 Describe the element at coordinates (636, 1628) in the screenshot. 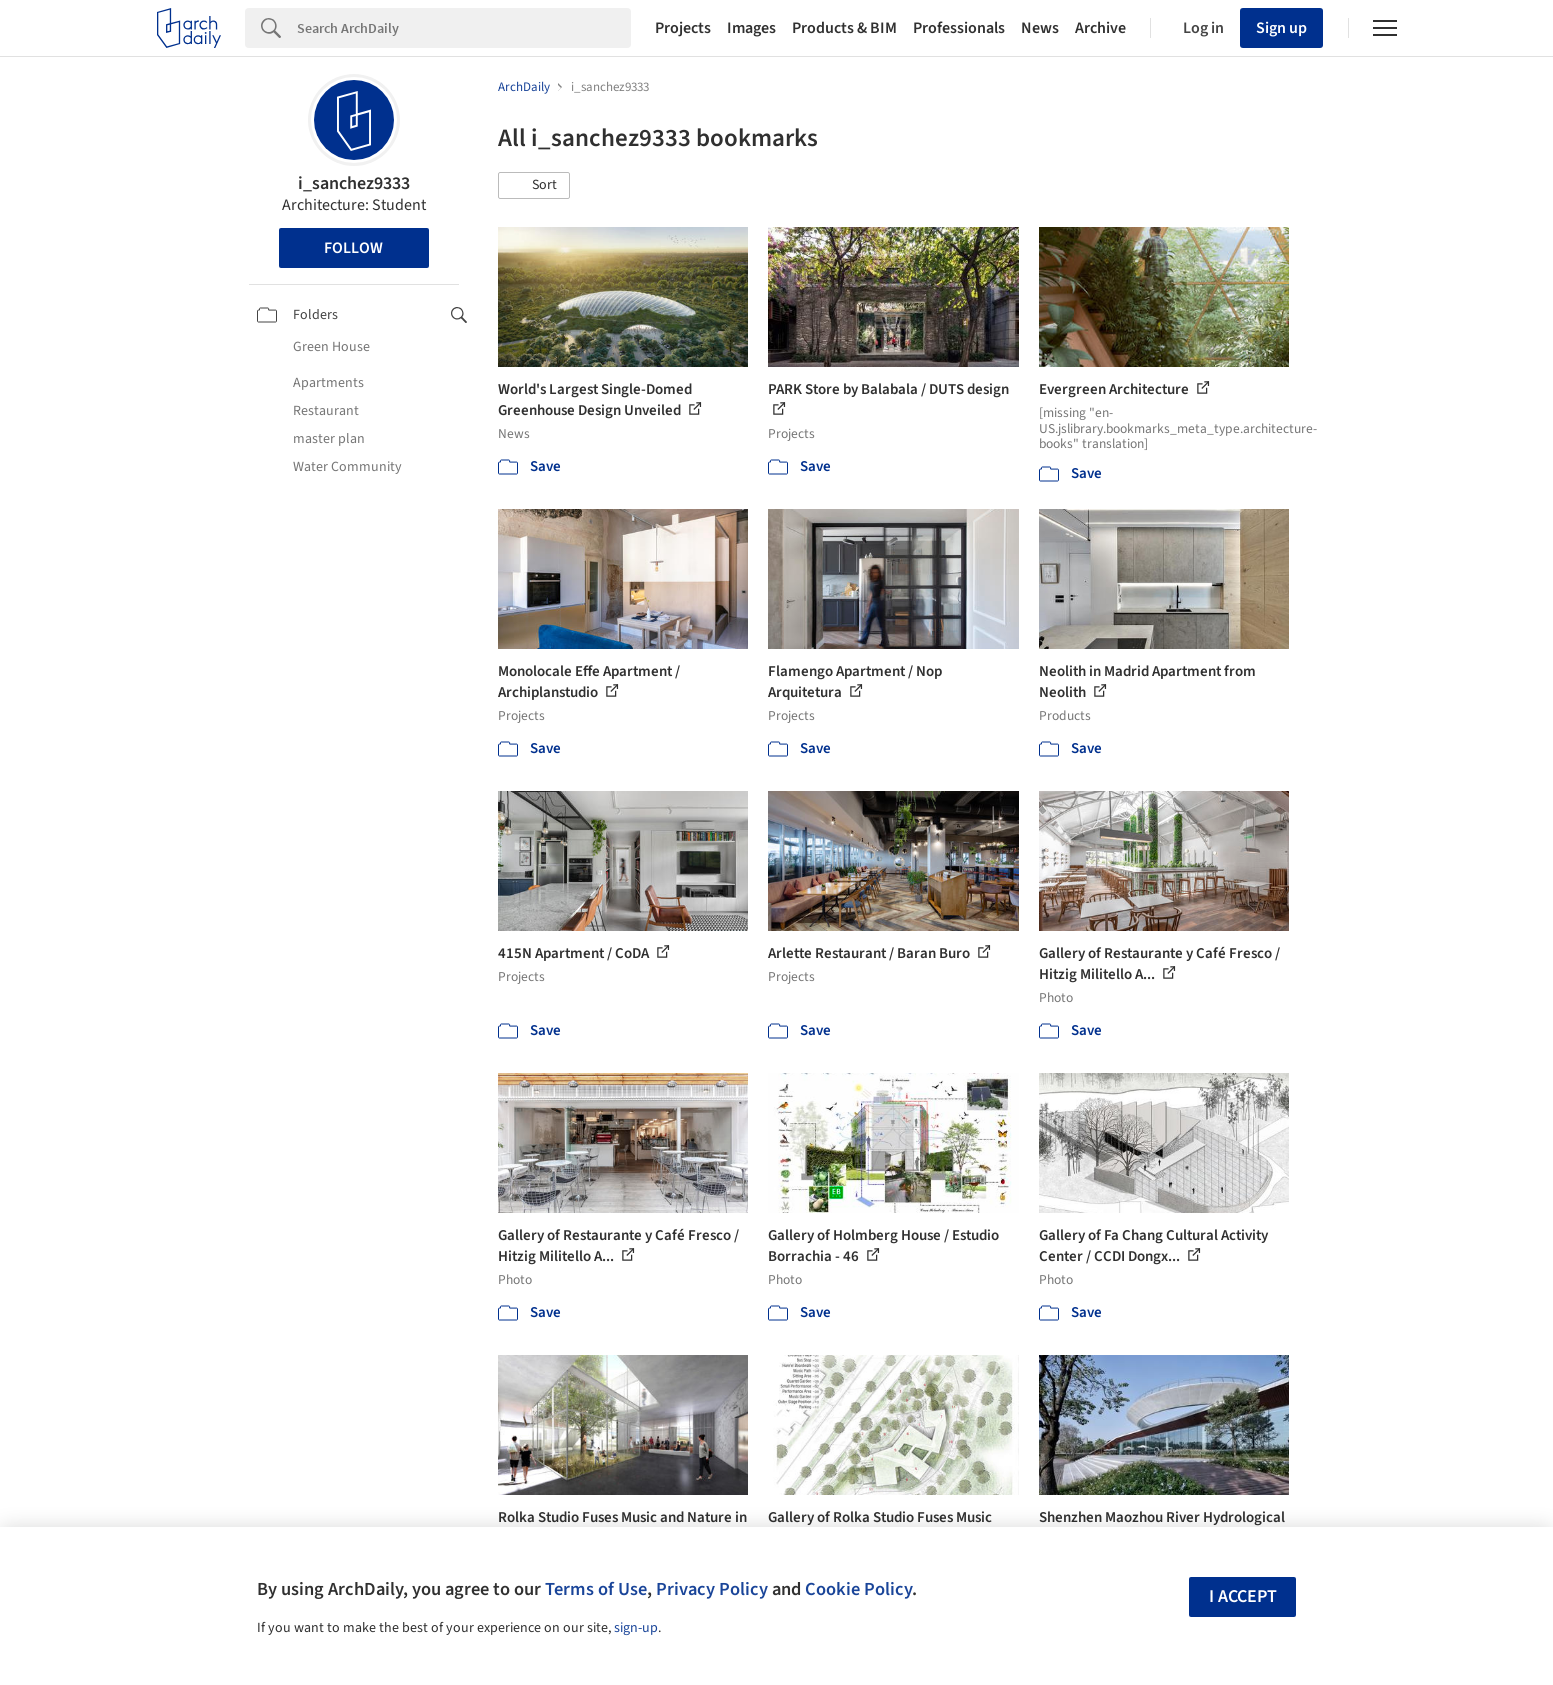

I see `sign-up` at that location.